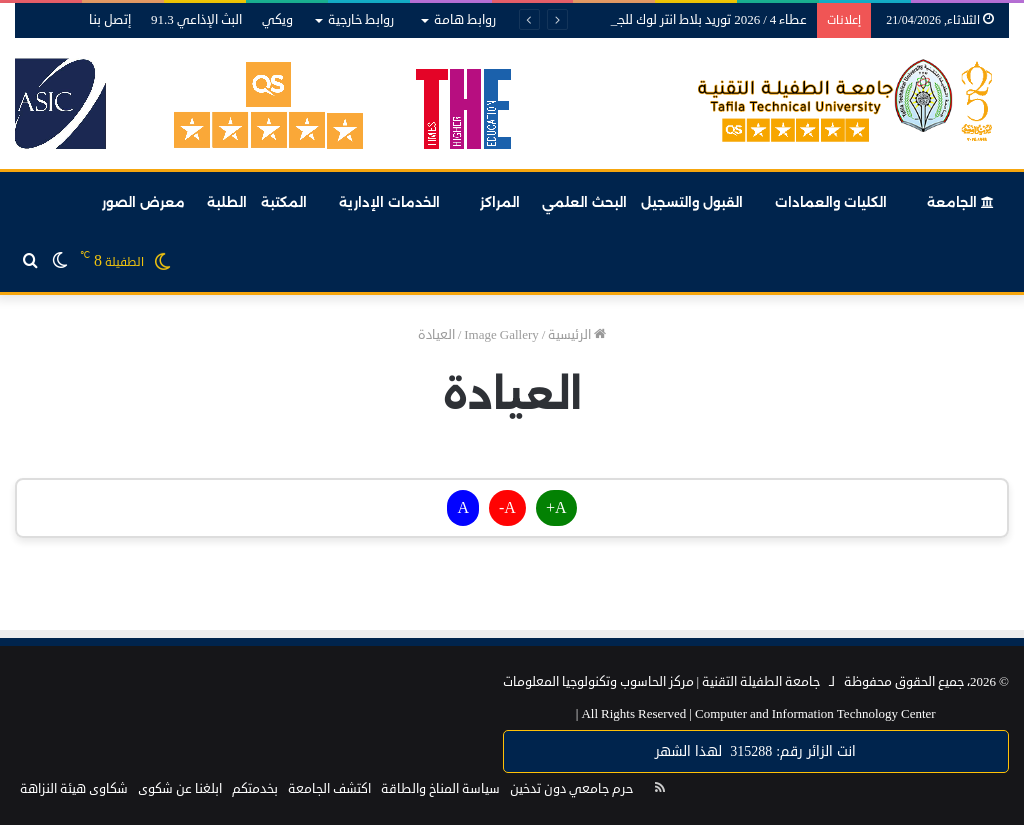 Image resolution: width=1024 pixels, height=825 pixels. I want to click on سياسة المناخ والطاقة, so click(440, 789).